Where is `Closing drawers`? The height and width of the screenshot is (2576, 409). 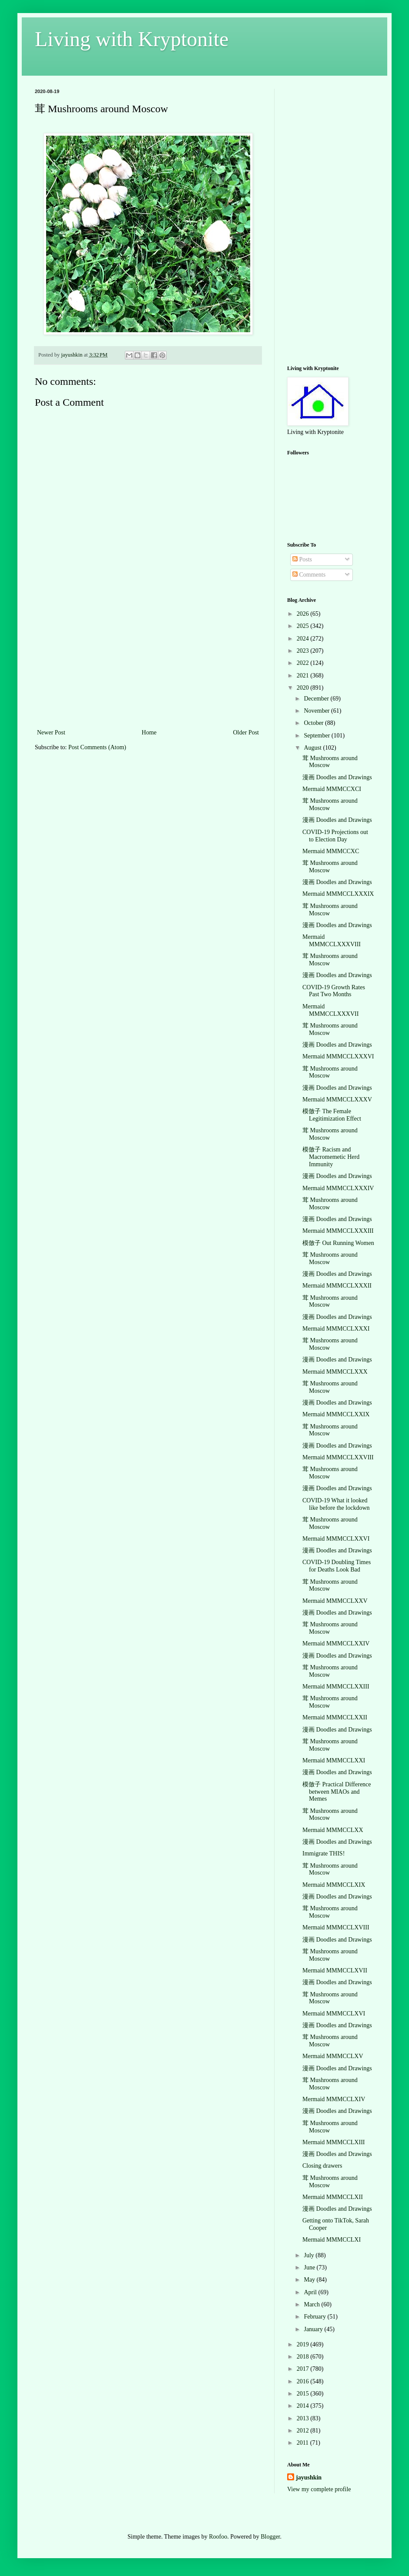
Closing drawers is located at coordinates (322, 2165).